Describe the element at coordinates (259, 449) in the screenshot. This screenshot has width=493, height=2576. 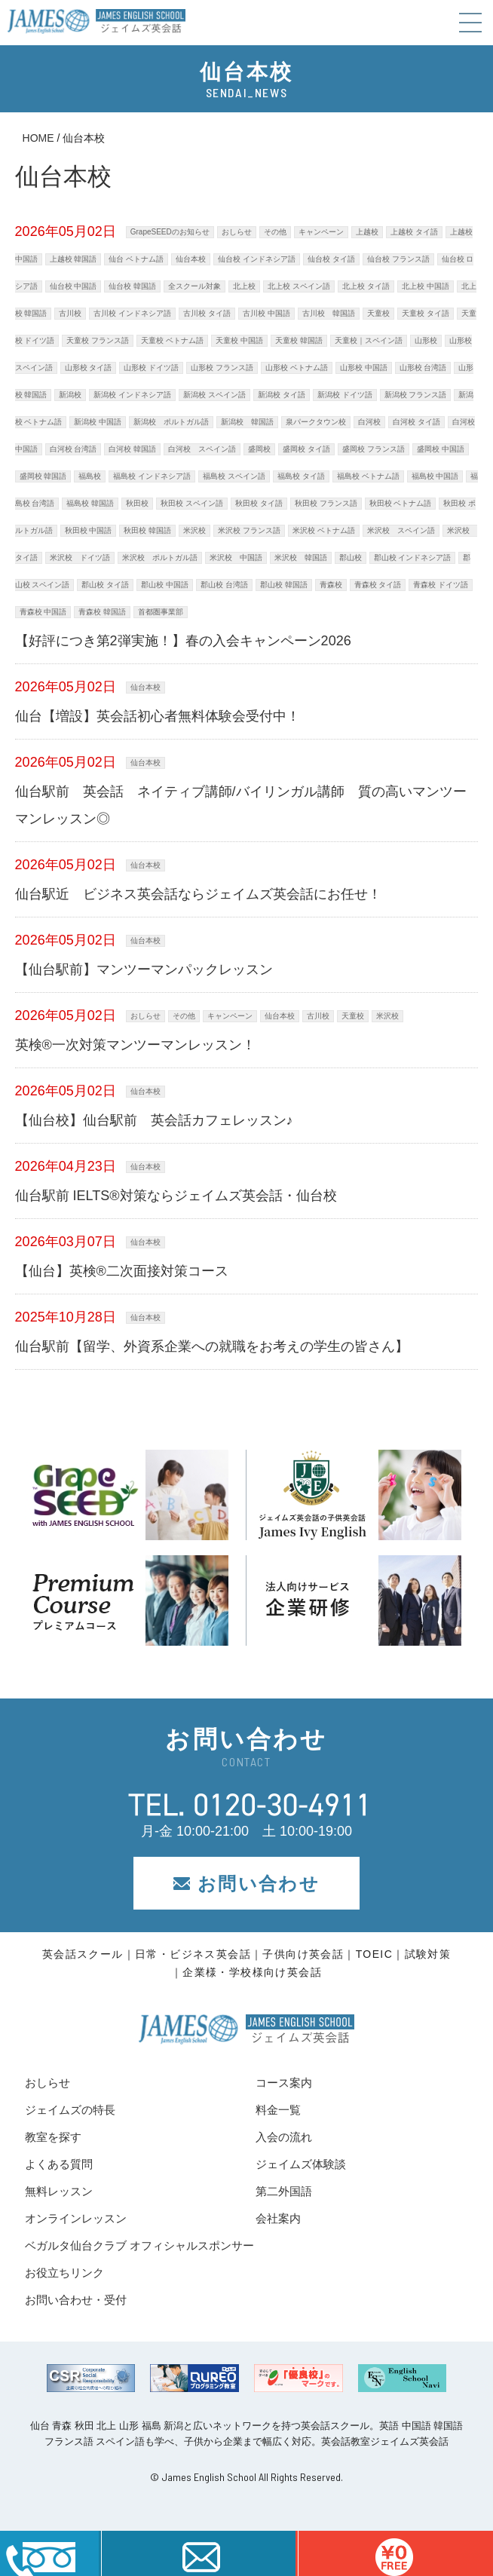
I see `盛岡校` at that location.